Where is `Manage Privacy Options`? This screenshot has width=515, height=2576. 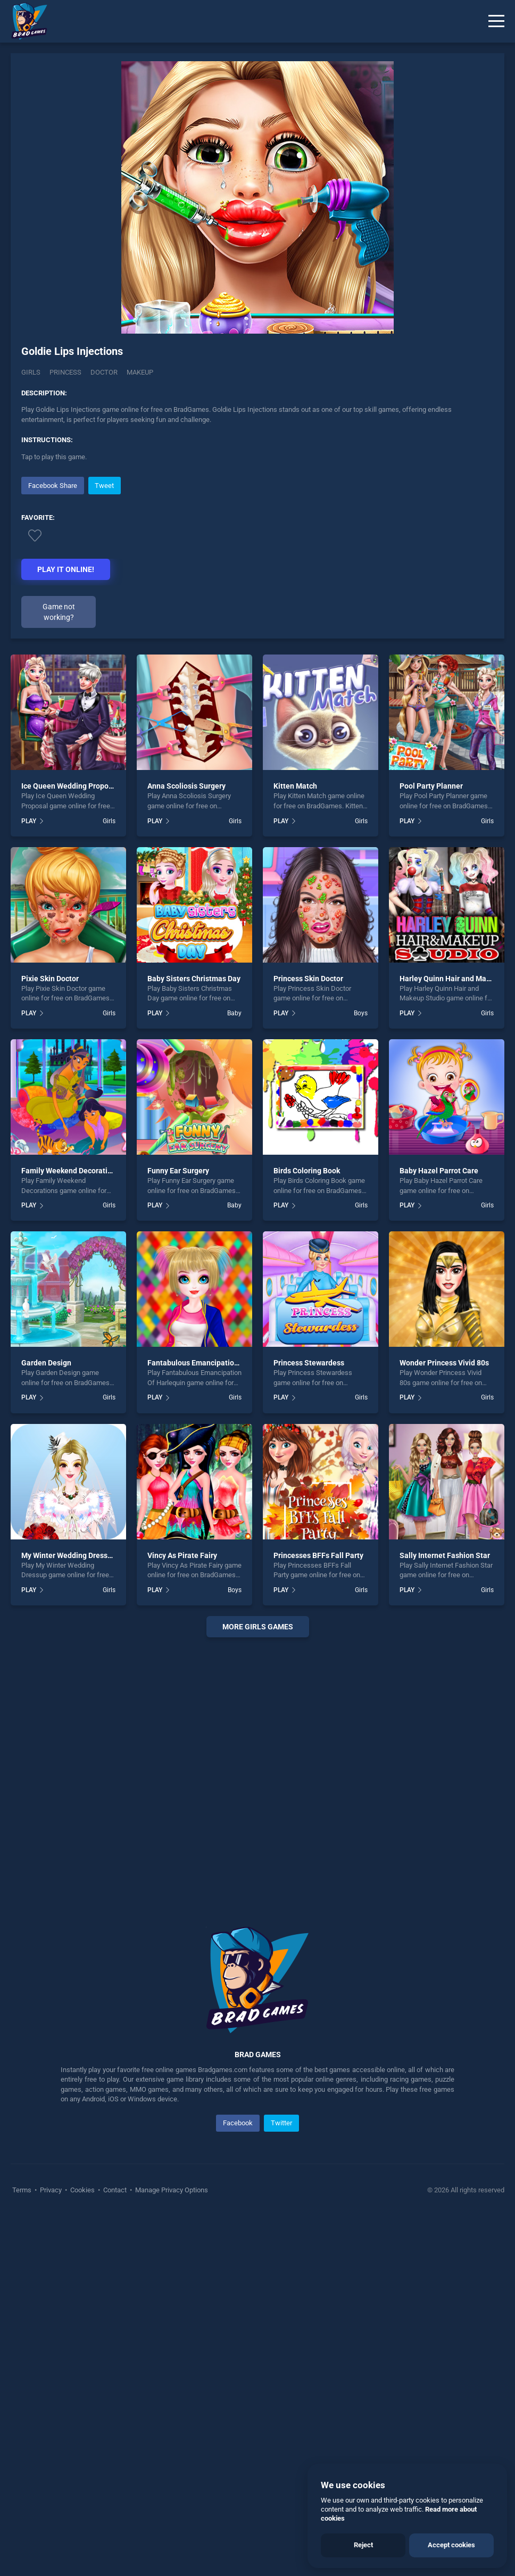 Manage Privacy Options is located at coordinates (171, 2190).